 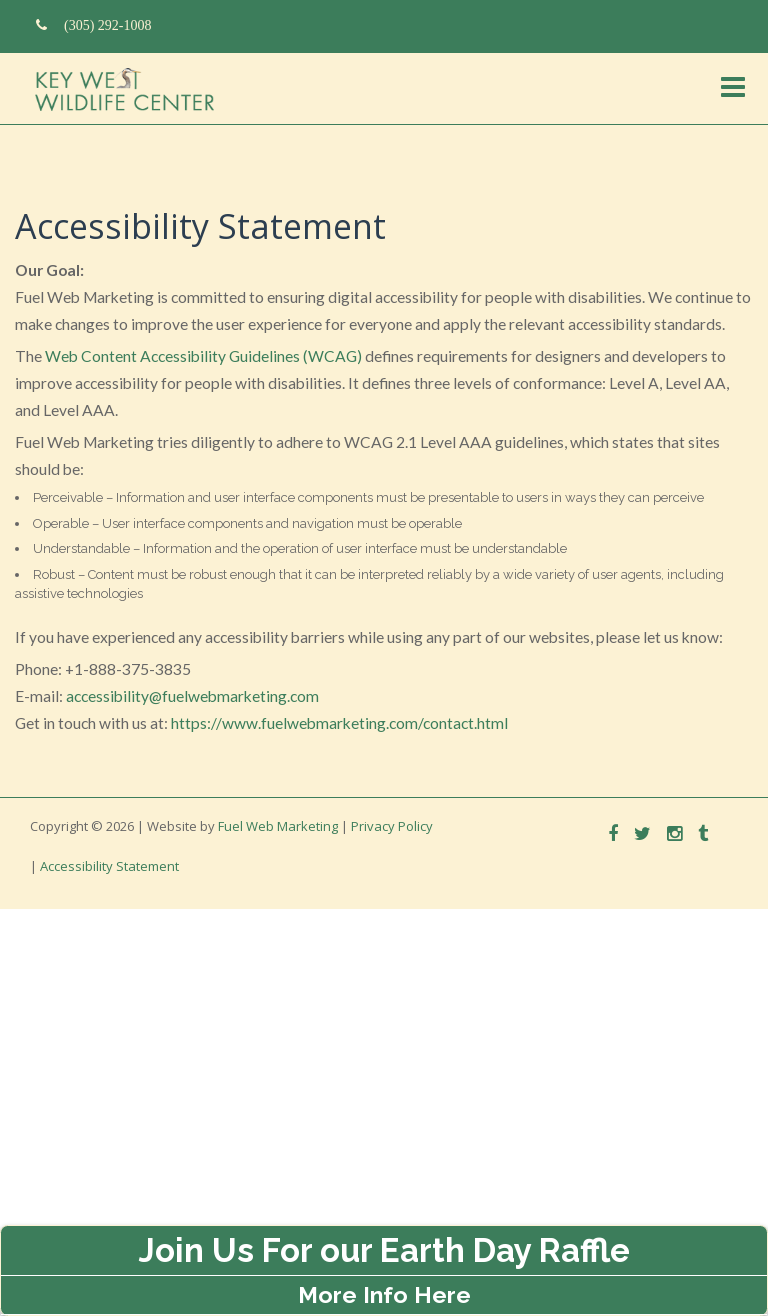 What do you see at coordinates (203, 356) in the screenshot?
I see `Web Content Accessibility Guidelines (WCAG)` at bounding box center [203, 356].